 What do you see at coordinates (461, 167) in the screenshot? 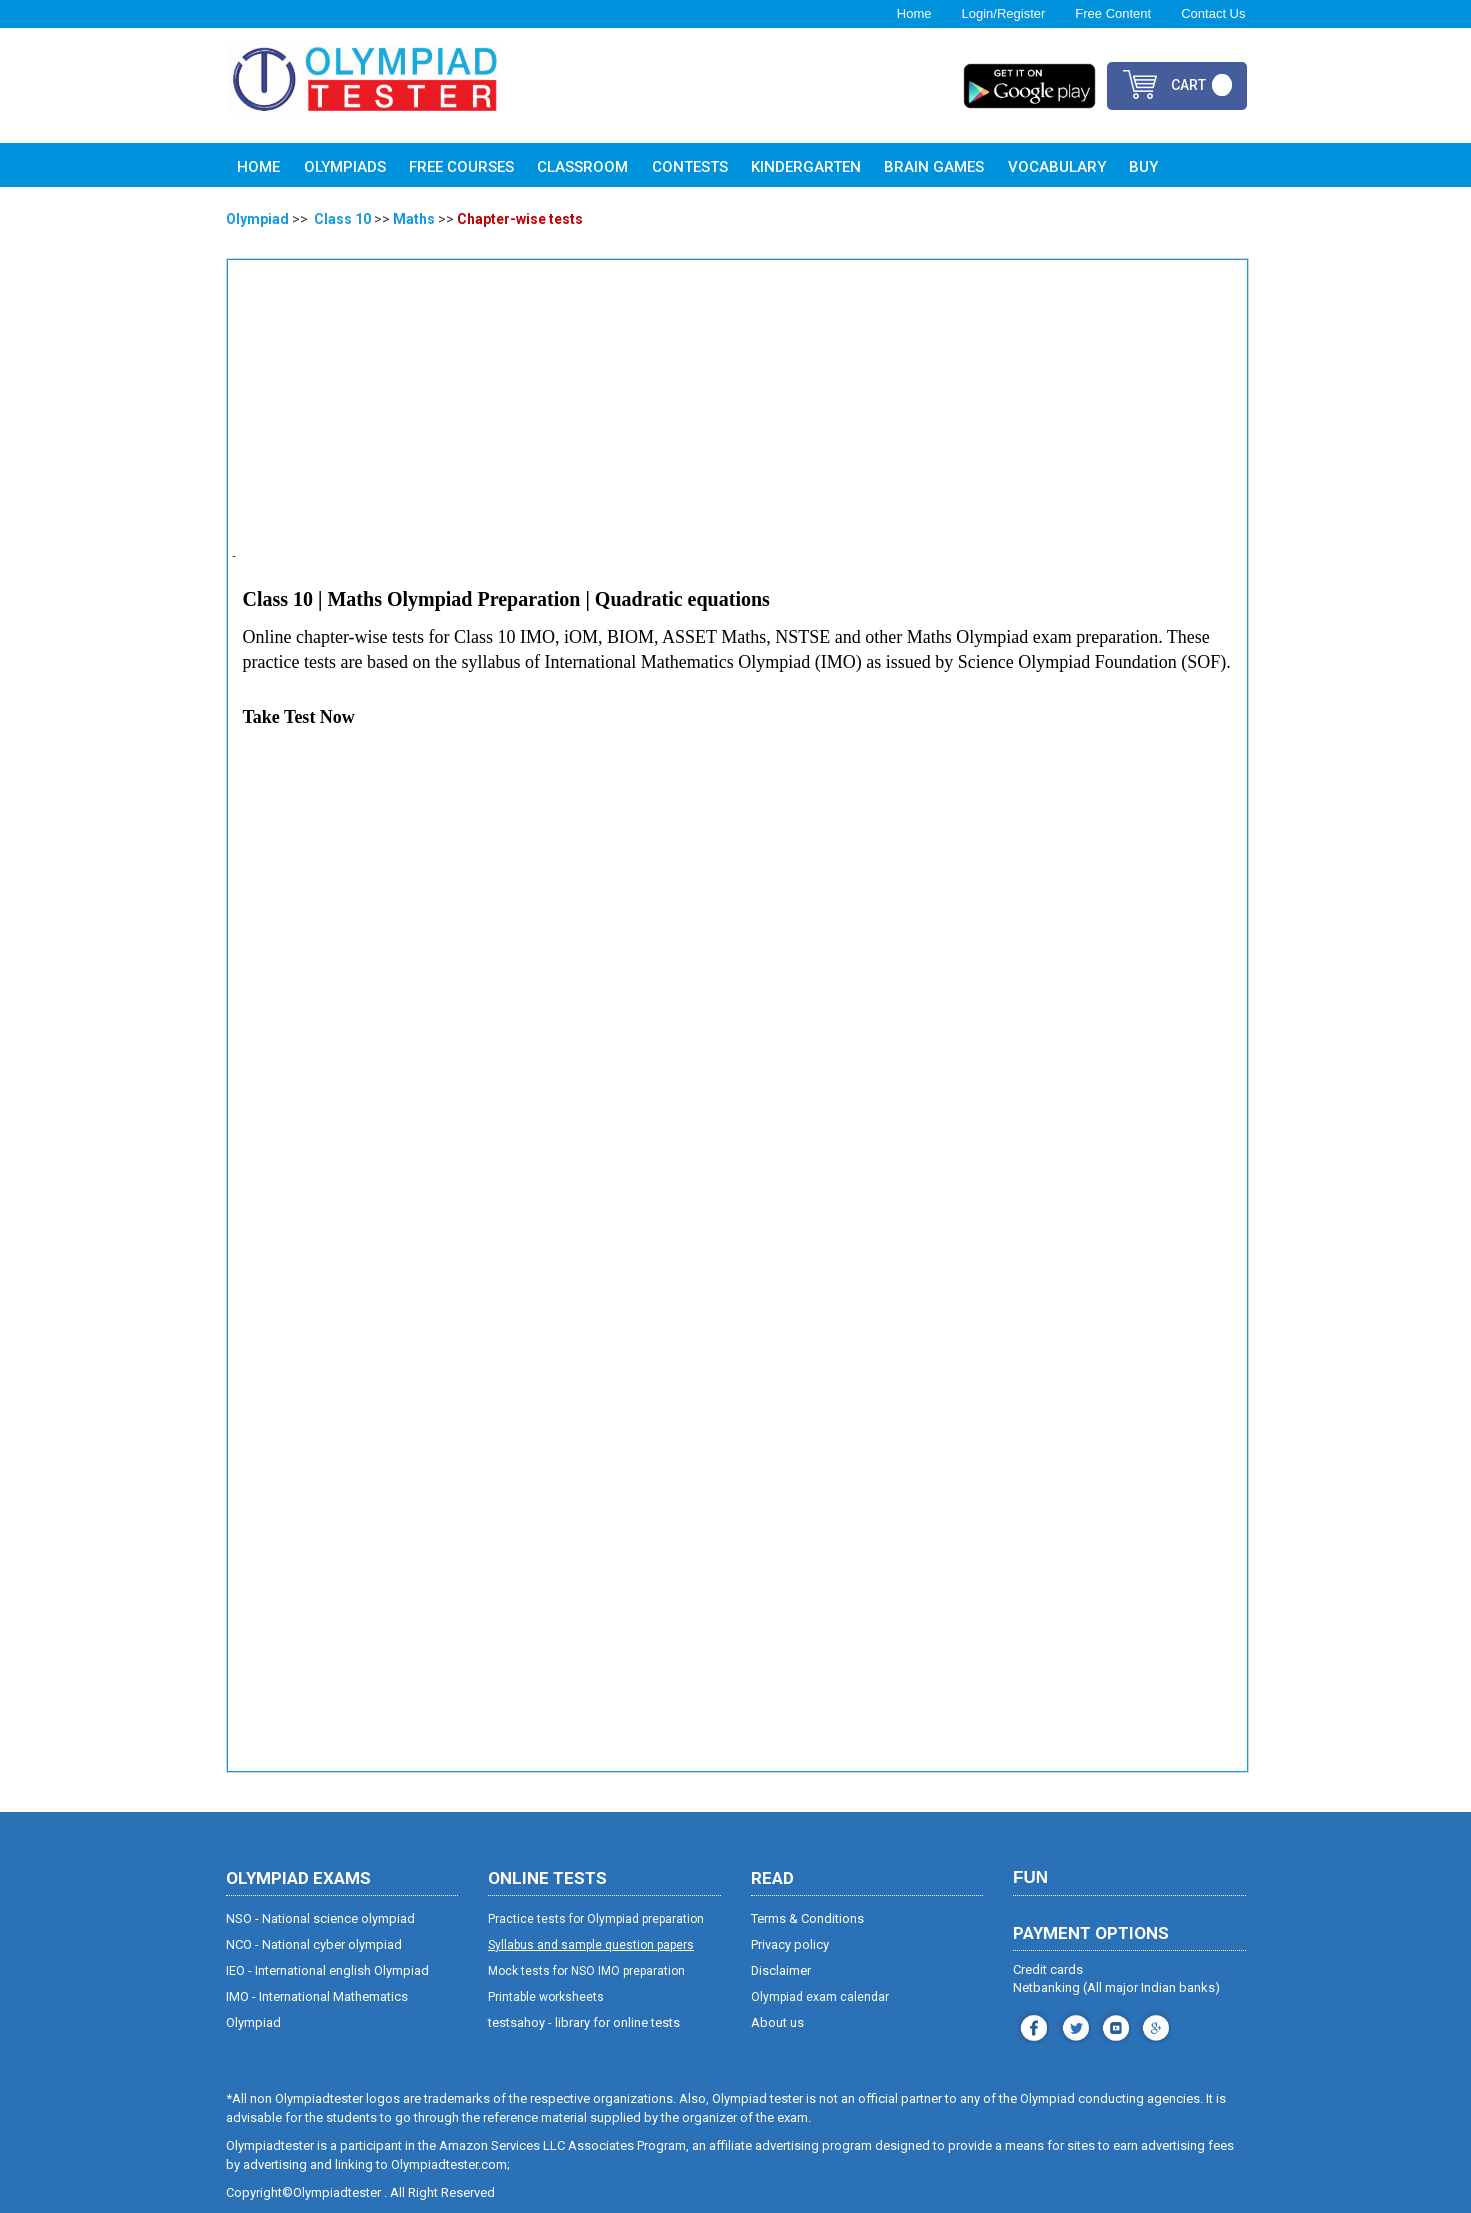
I see `Free Courses` at bounding box center [461, 167].